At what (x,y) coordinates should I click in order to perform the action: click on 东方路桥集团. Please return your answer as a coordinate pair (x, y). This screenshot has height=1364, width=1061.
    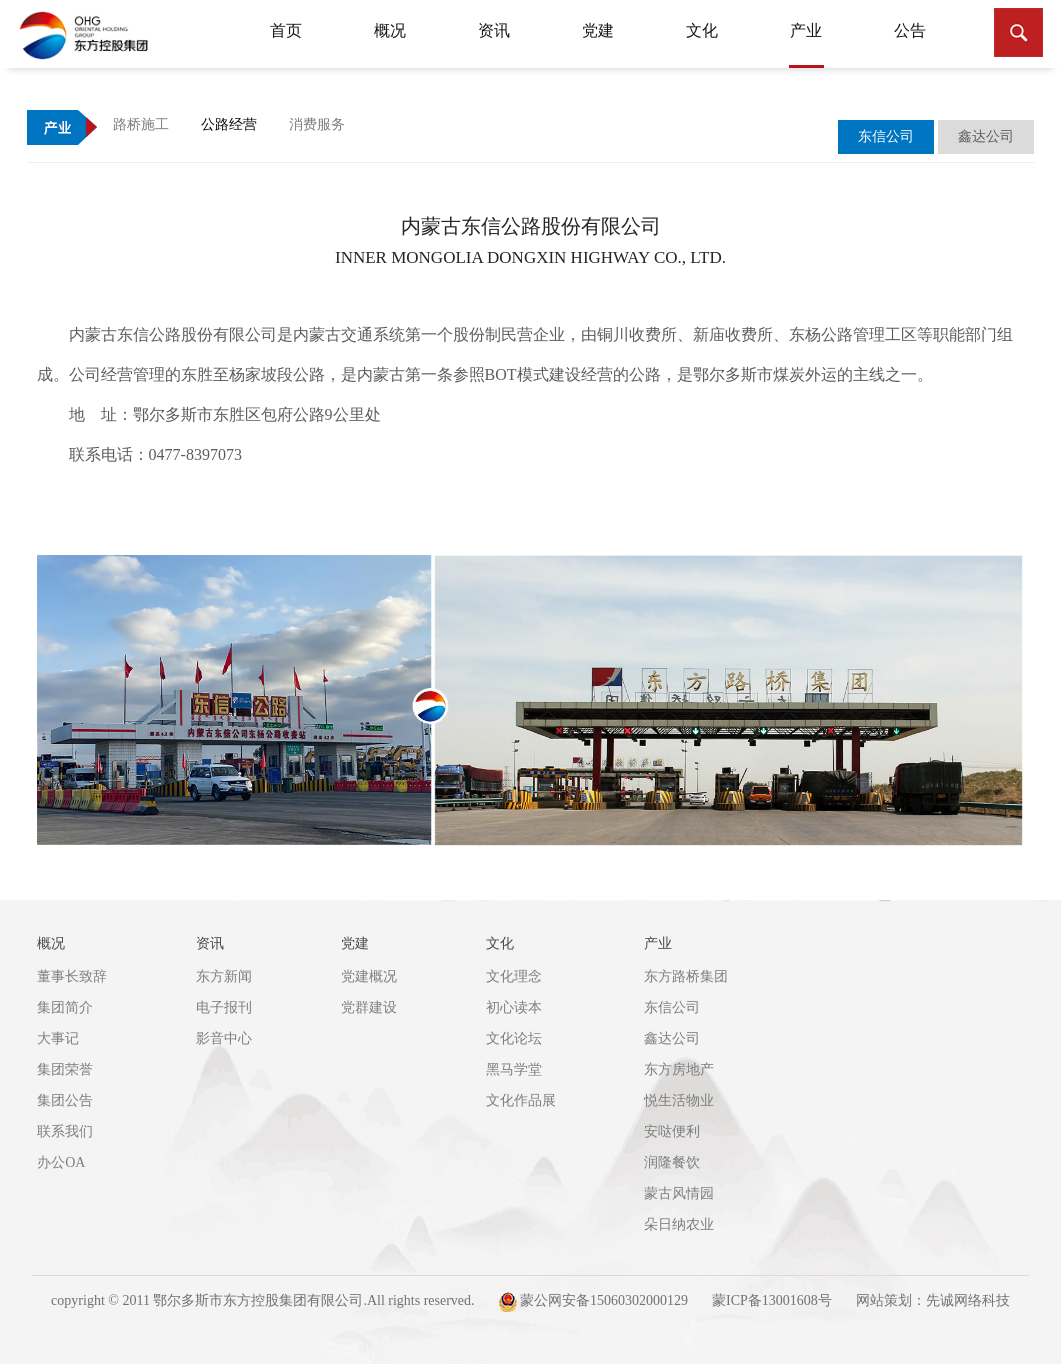
    Looking at the image, I should click on (686, 976).